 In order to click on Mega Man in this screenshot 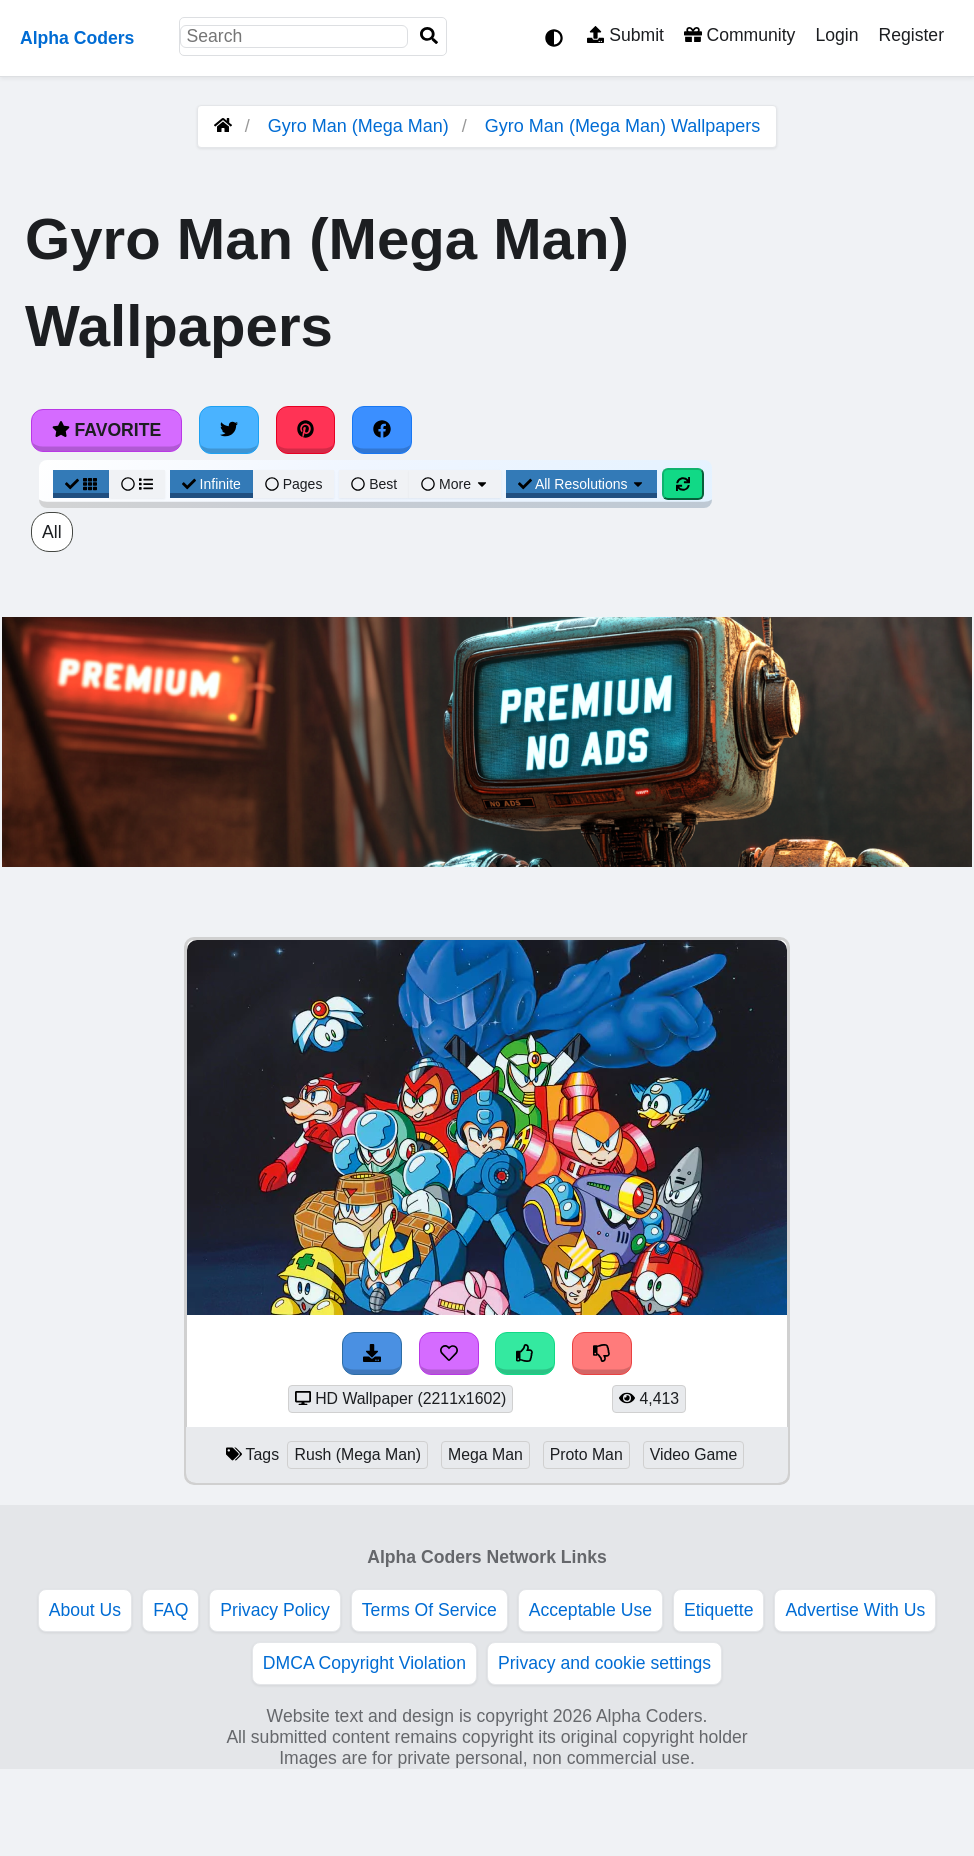, I will do `click(485, 1454)`.